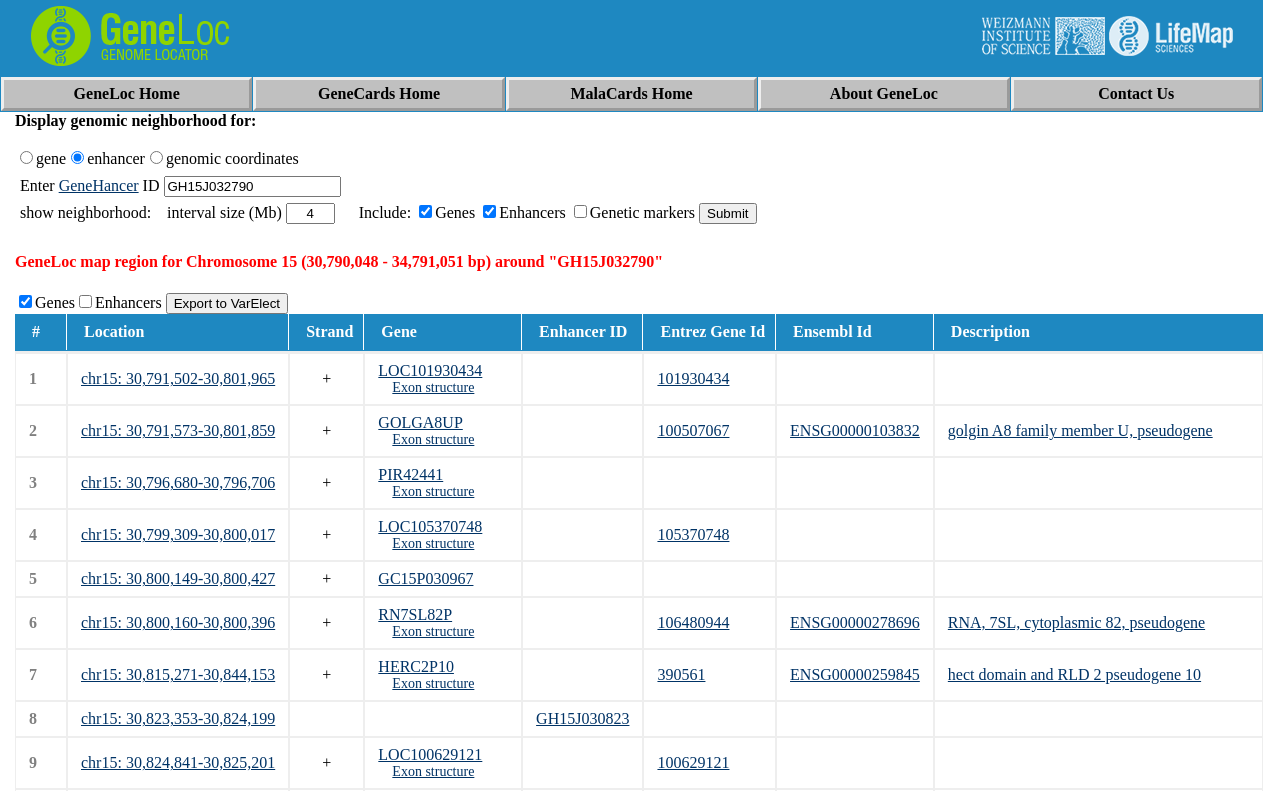 The width and height of the screenshot is (1263, 791). Describe the element at coordinates (415, 614) in the screenshot. I see `RN7SL82P` at that location.